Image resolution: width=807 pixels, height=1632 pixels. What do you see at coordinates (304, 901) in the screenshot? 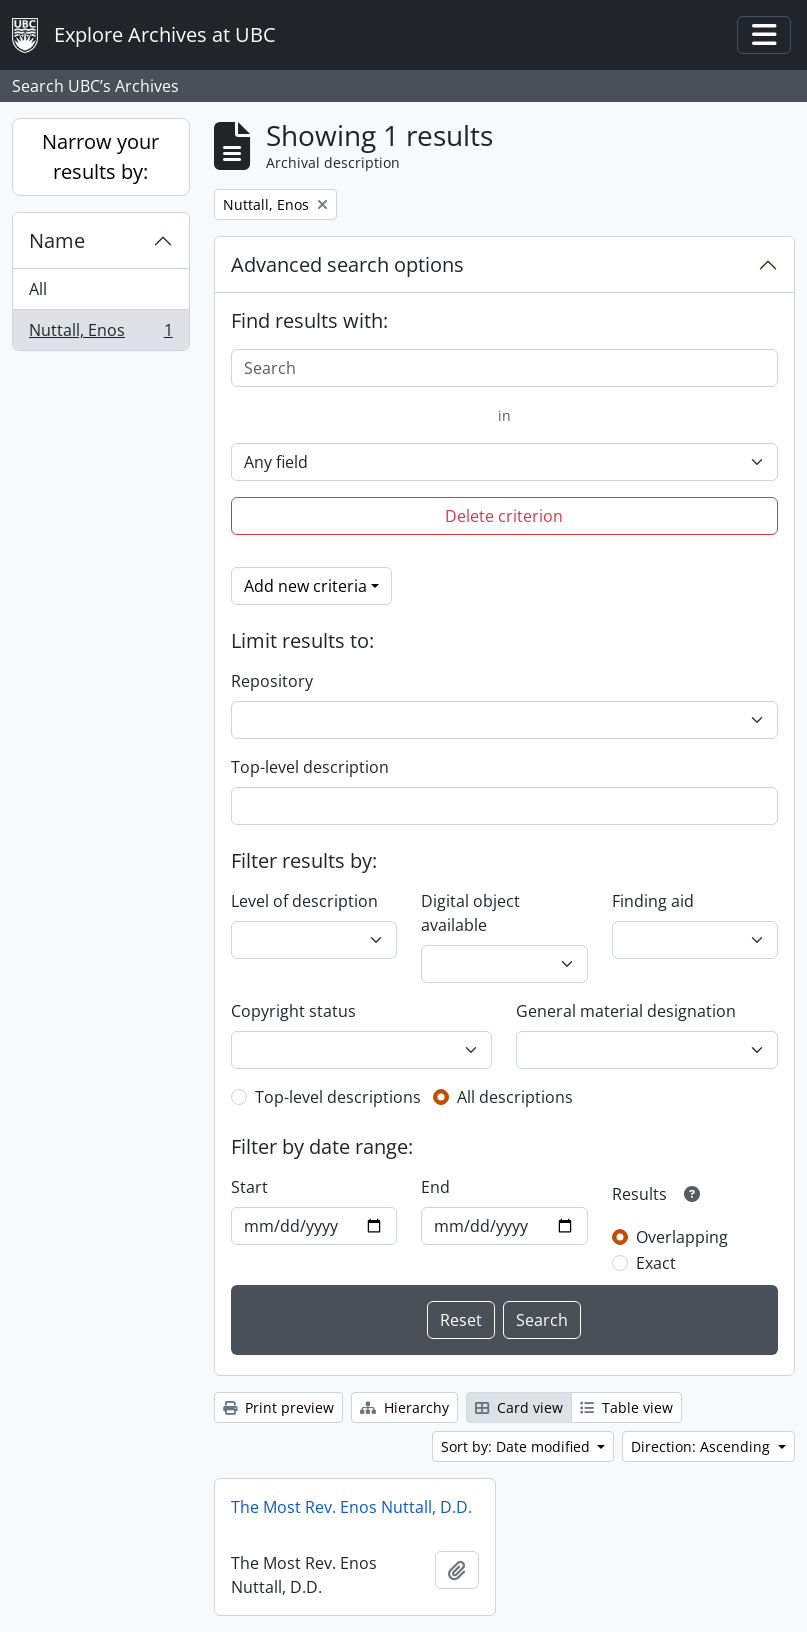
I see `Level of description` at bounding box center [304, 901].